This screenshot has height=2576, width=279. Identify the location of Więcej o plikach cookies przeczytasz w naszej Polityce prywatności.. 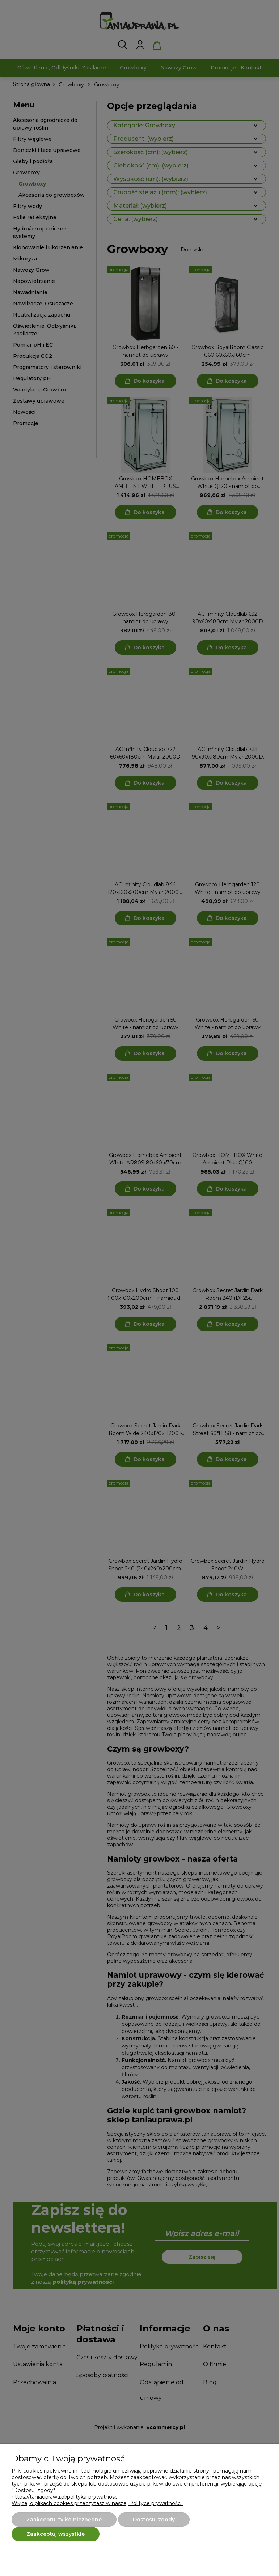
(97, 2503).